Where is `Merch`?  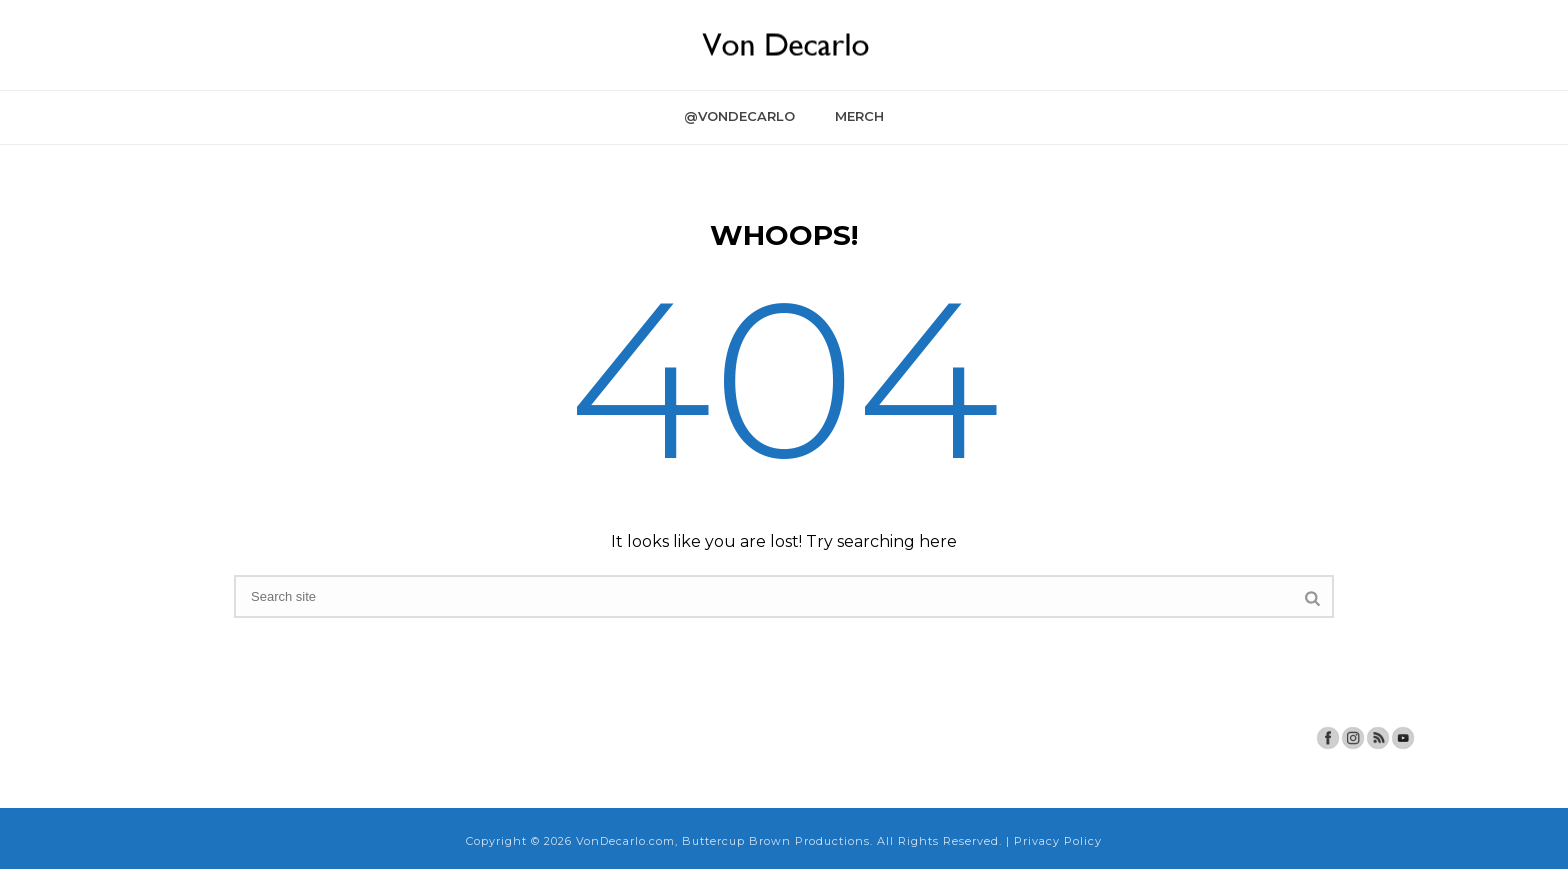
Merch is located at coordinates (859, 116).